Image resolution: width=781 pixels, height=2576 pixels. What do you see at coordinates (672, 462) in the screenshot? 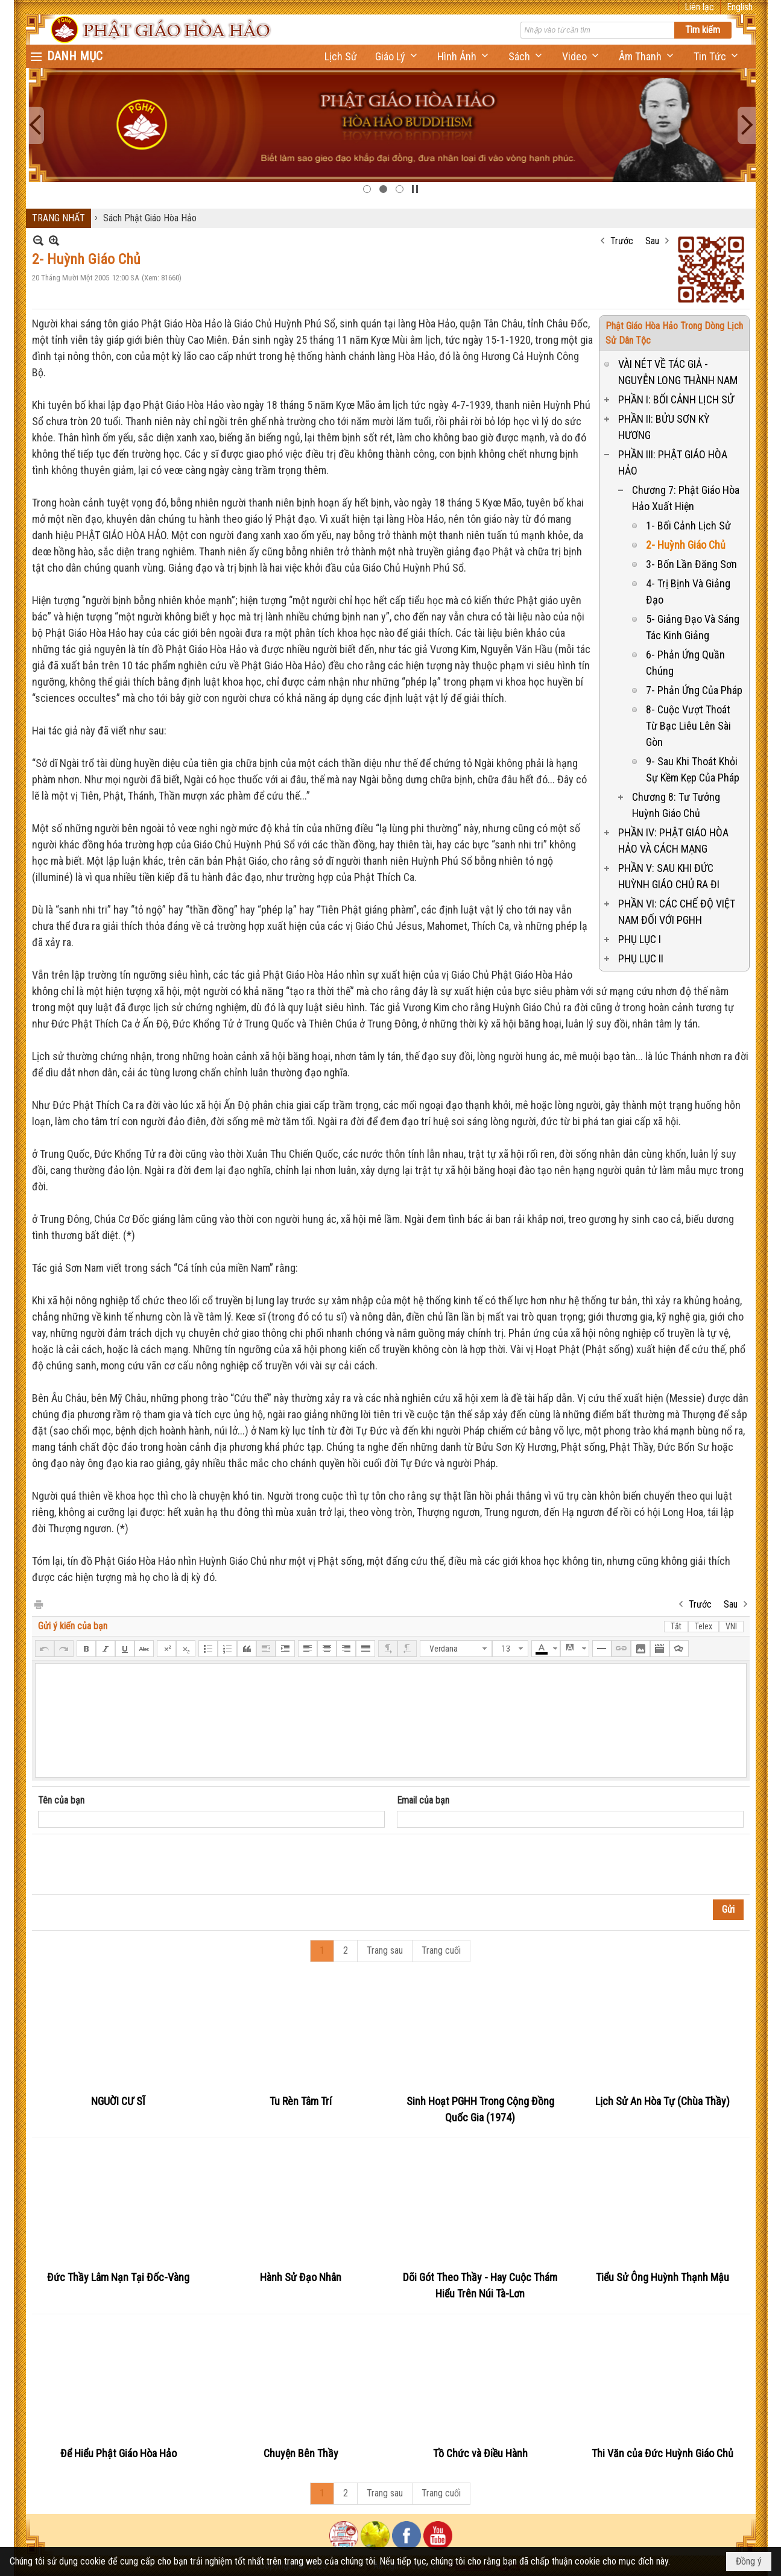
I see `PHẦN III: PHẬT GIÁO HÒA HẢO` at bounding box center [672, 462].